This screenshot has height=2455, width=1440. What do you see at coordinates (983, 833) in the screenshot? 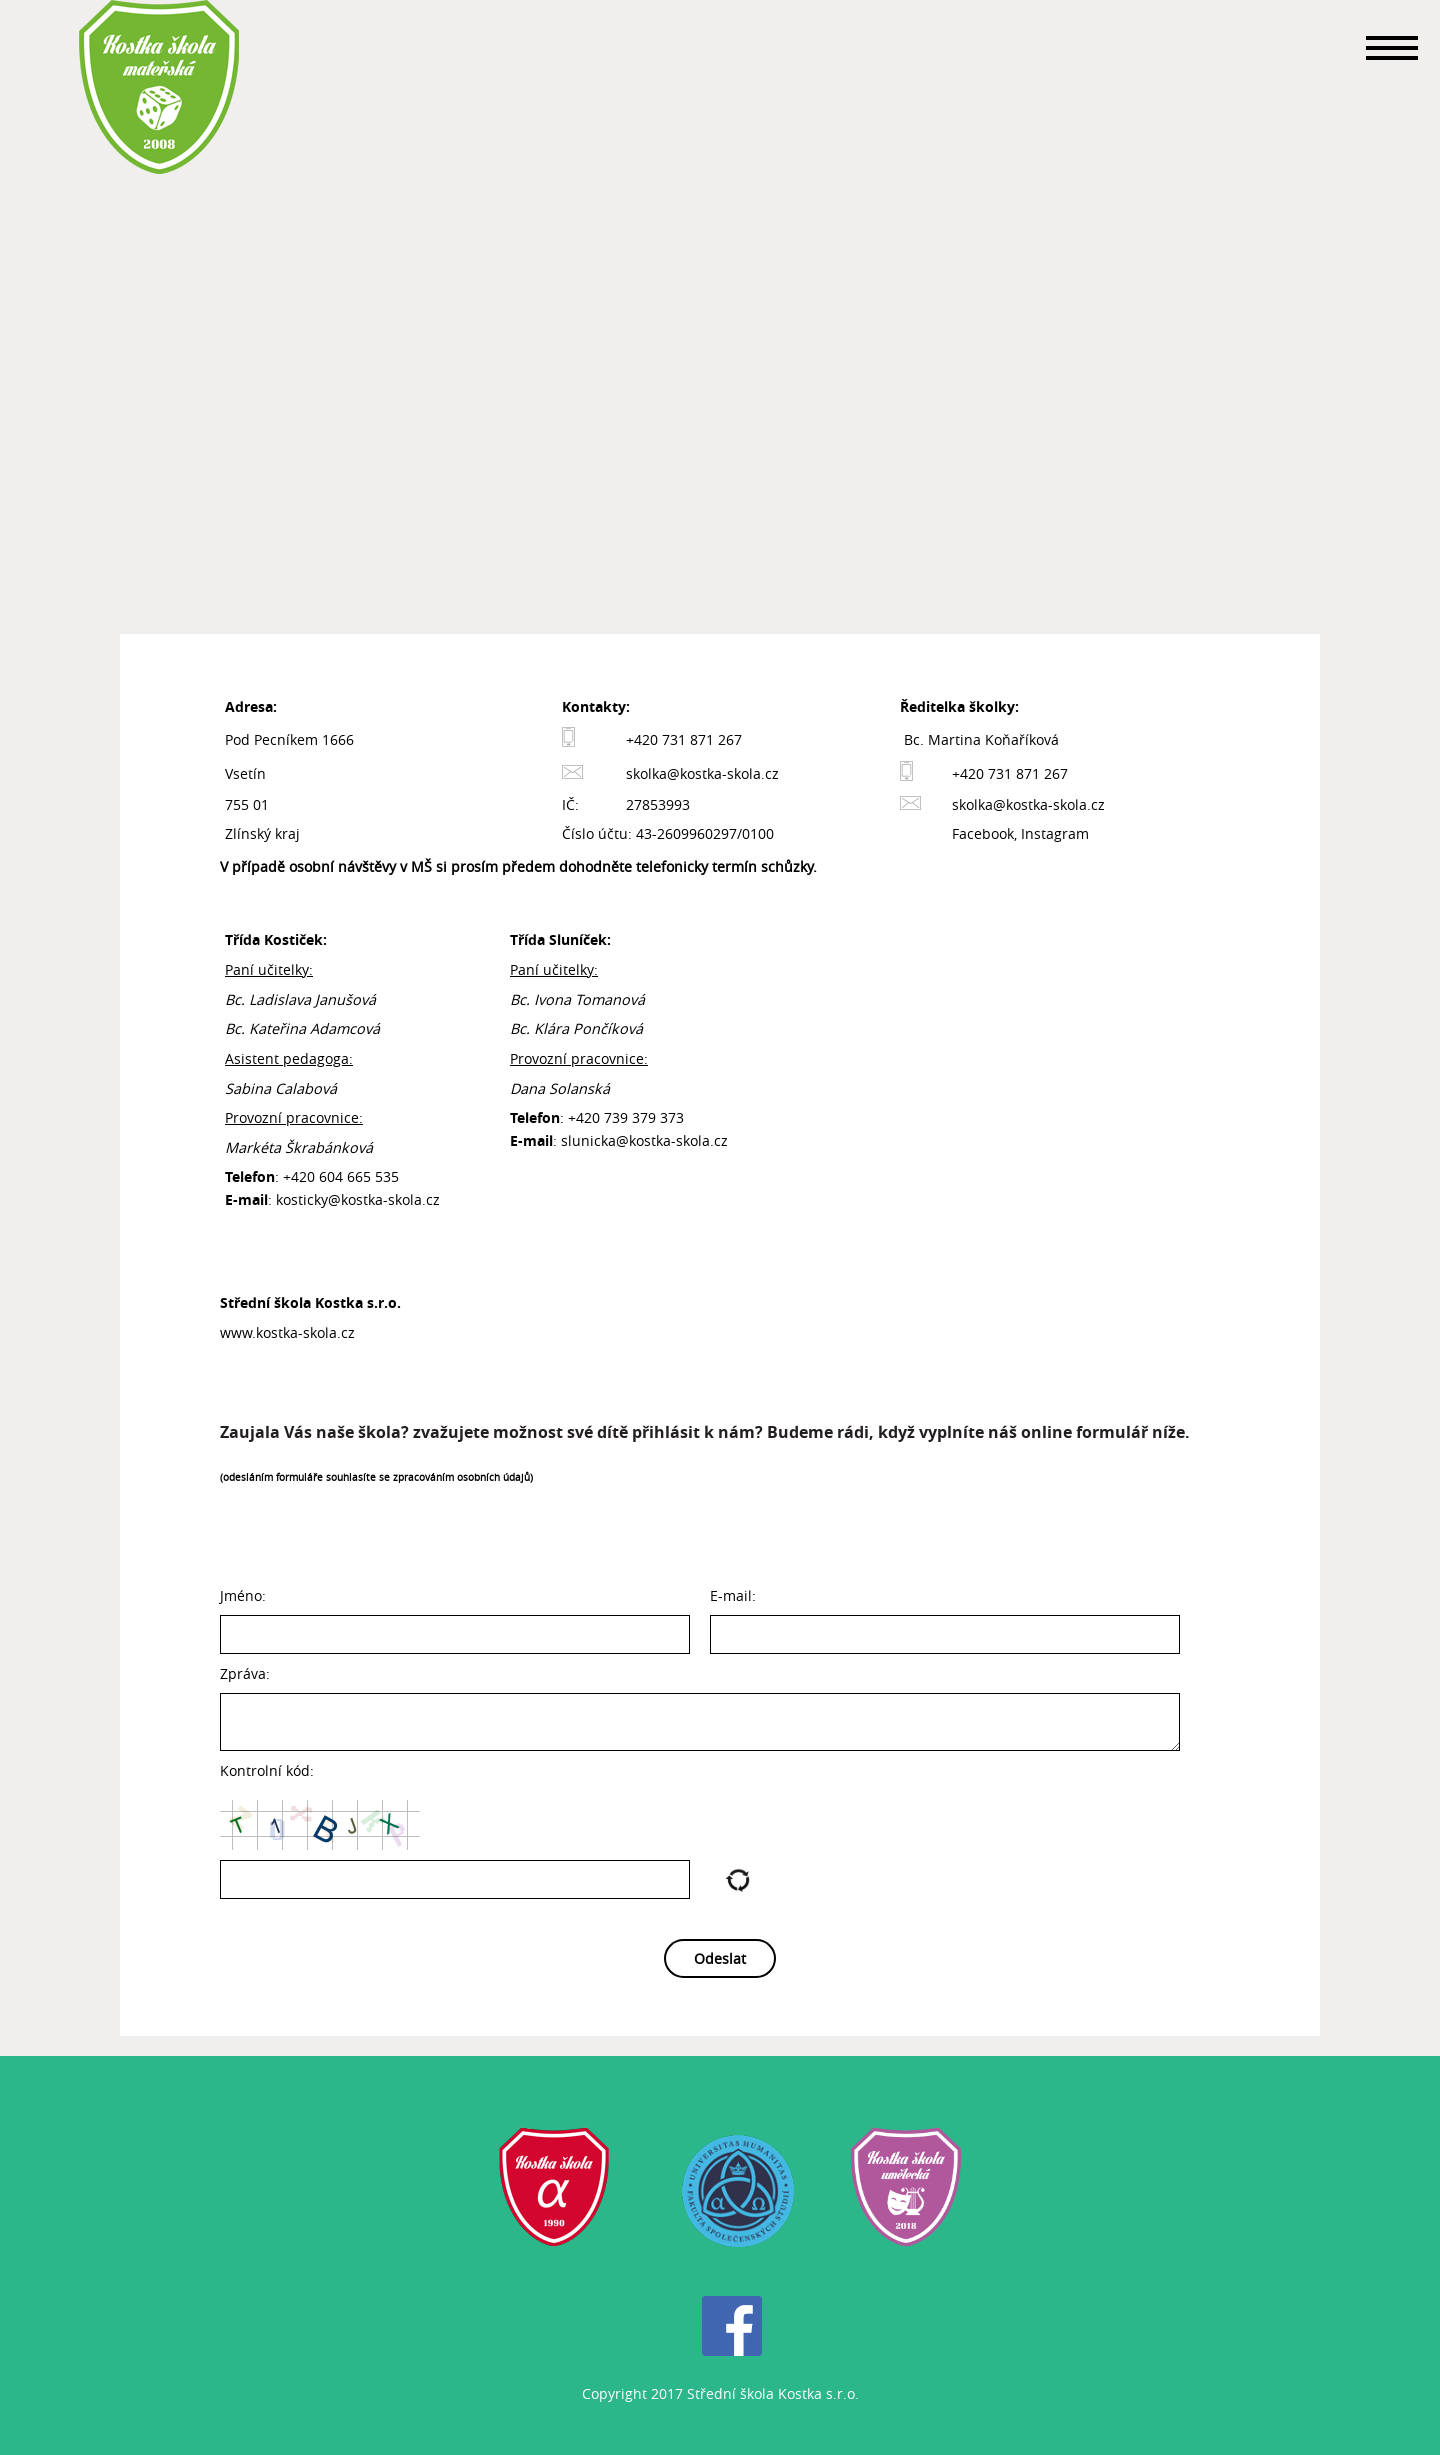
I see `Facebook` at bounding box center [983, 833].